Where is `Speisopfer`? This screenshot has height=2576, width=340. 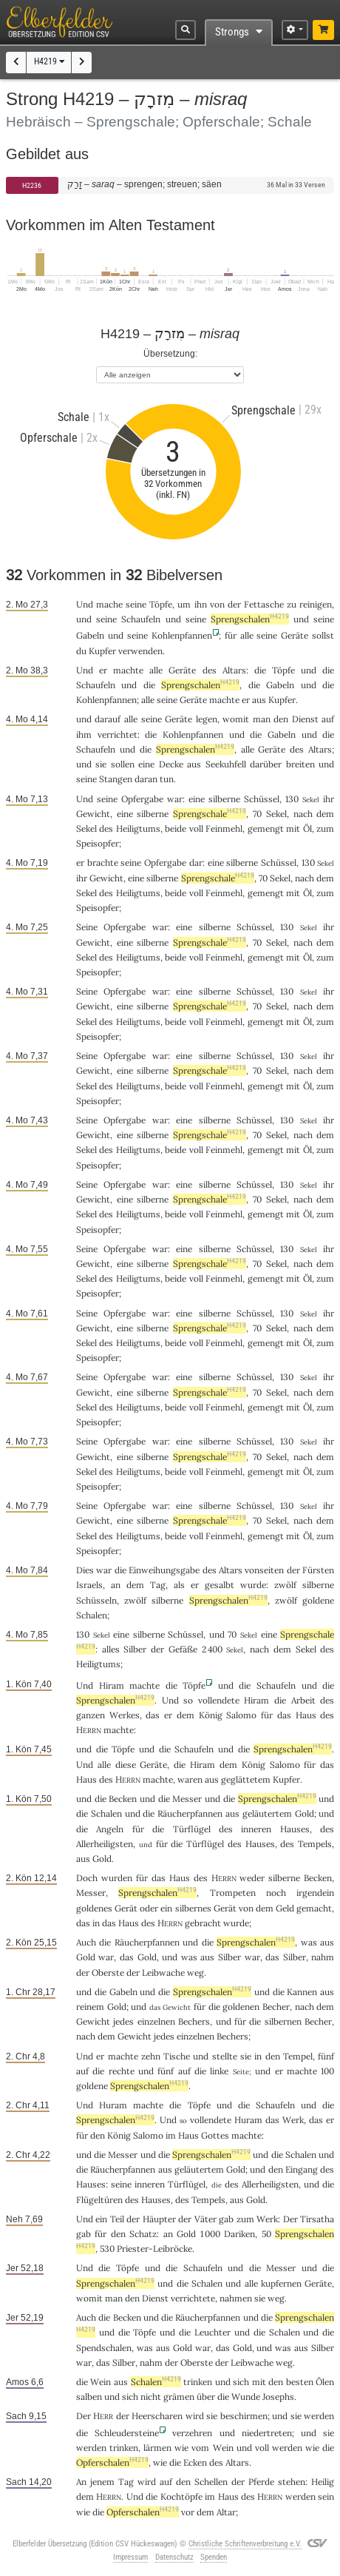 Speisopfer is located at coordinates (97, 843).